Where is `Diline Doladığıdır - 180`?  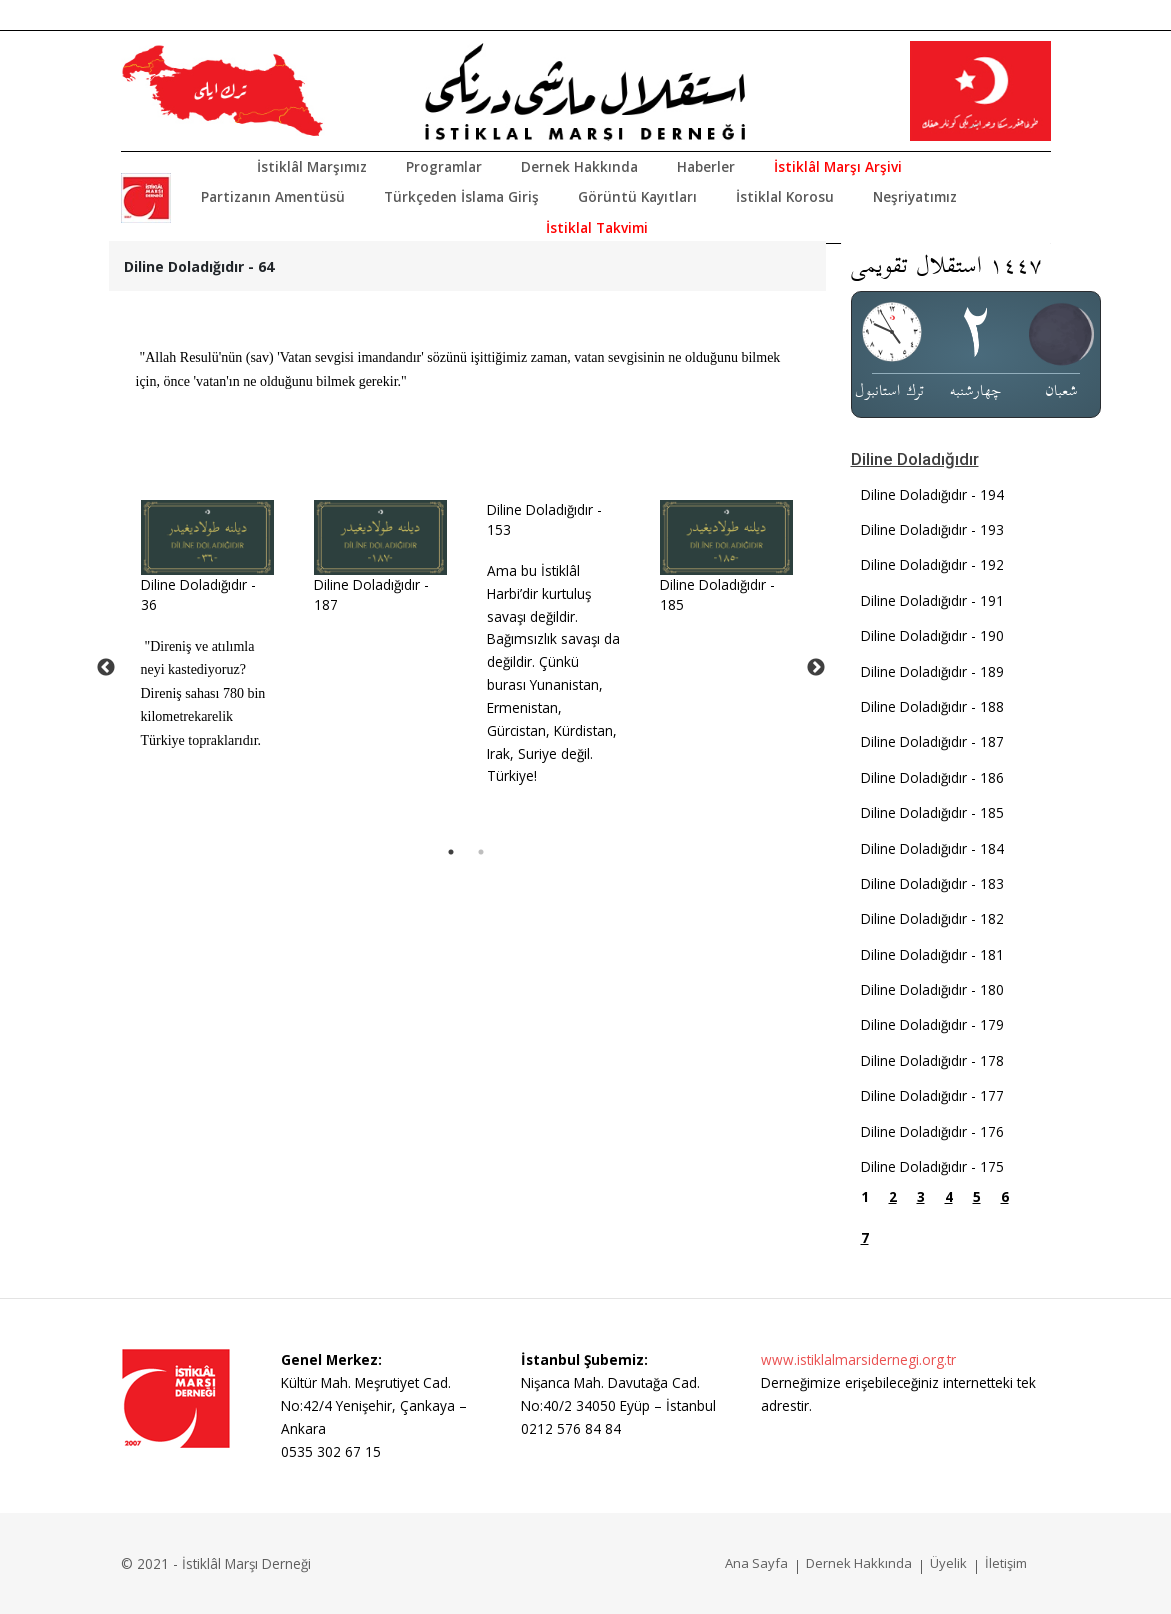
Diline Doladığıdır - 180 is located at coordinates (932, 989).